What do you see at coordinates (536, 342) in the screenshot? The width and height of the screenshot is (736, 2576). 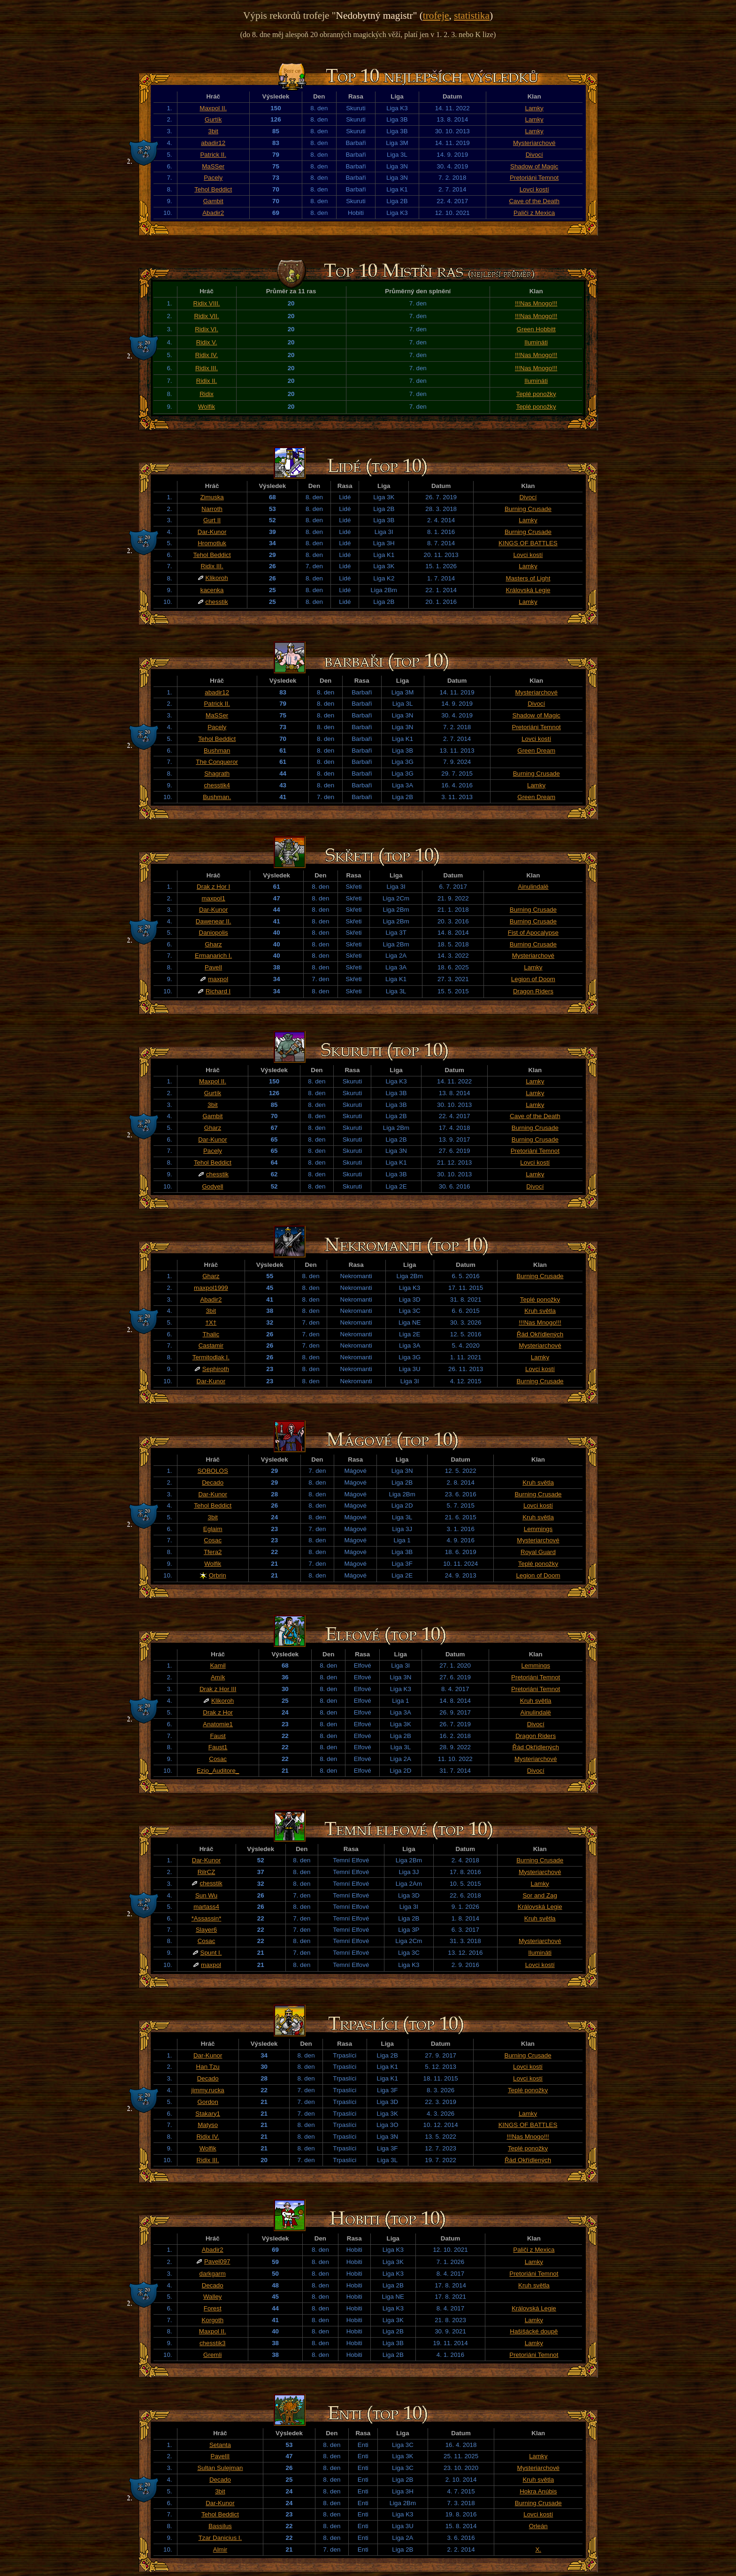 I see `Ilumináti` at bounding box center [536, 342].